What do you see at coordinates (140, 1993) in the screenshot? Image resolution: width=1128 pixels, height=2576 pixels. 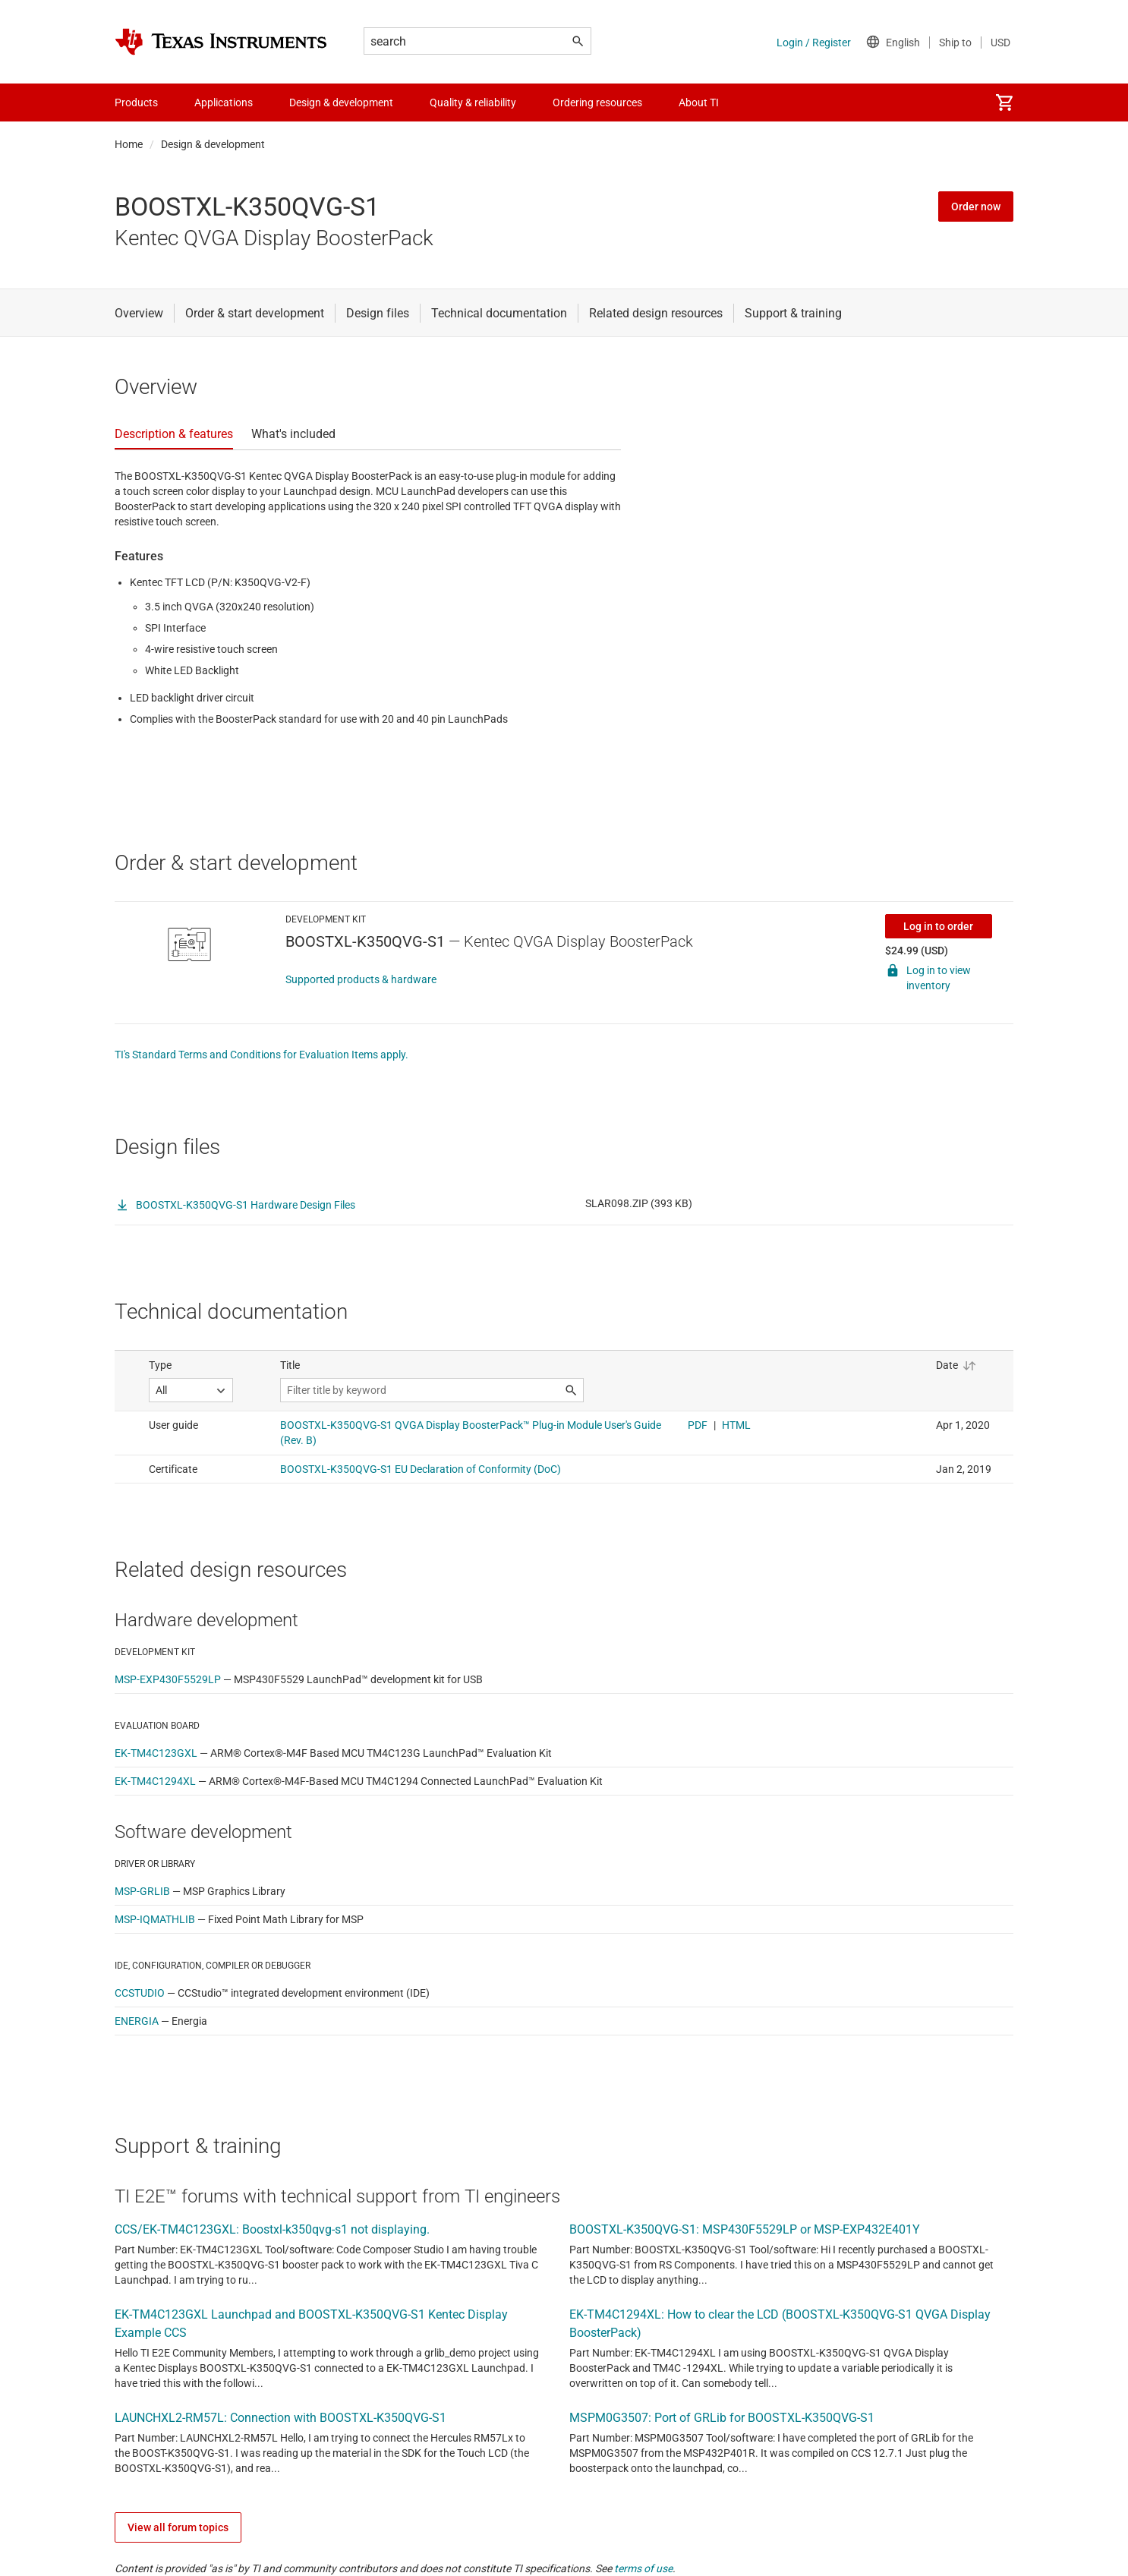 I see `CCSTUDIO` at bounding box center [140, 1993].